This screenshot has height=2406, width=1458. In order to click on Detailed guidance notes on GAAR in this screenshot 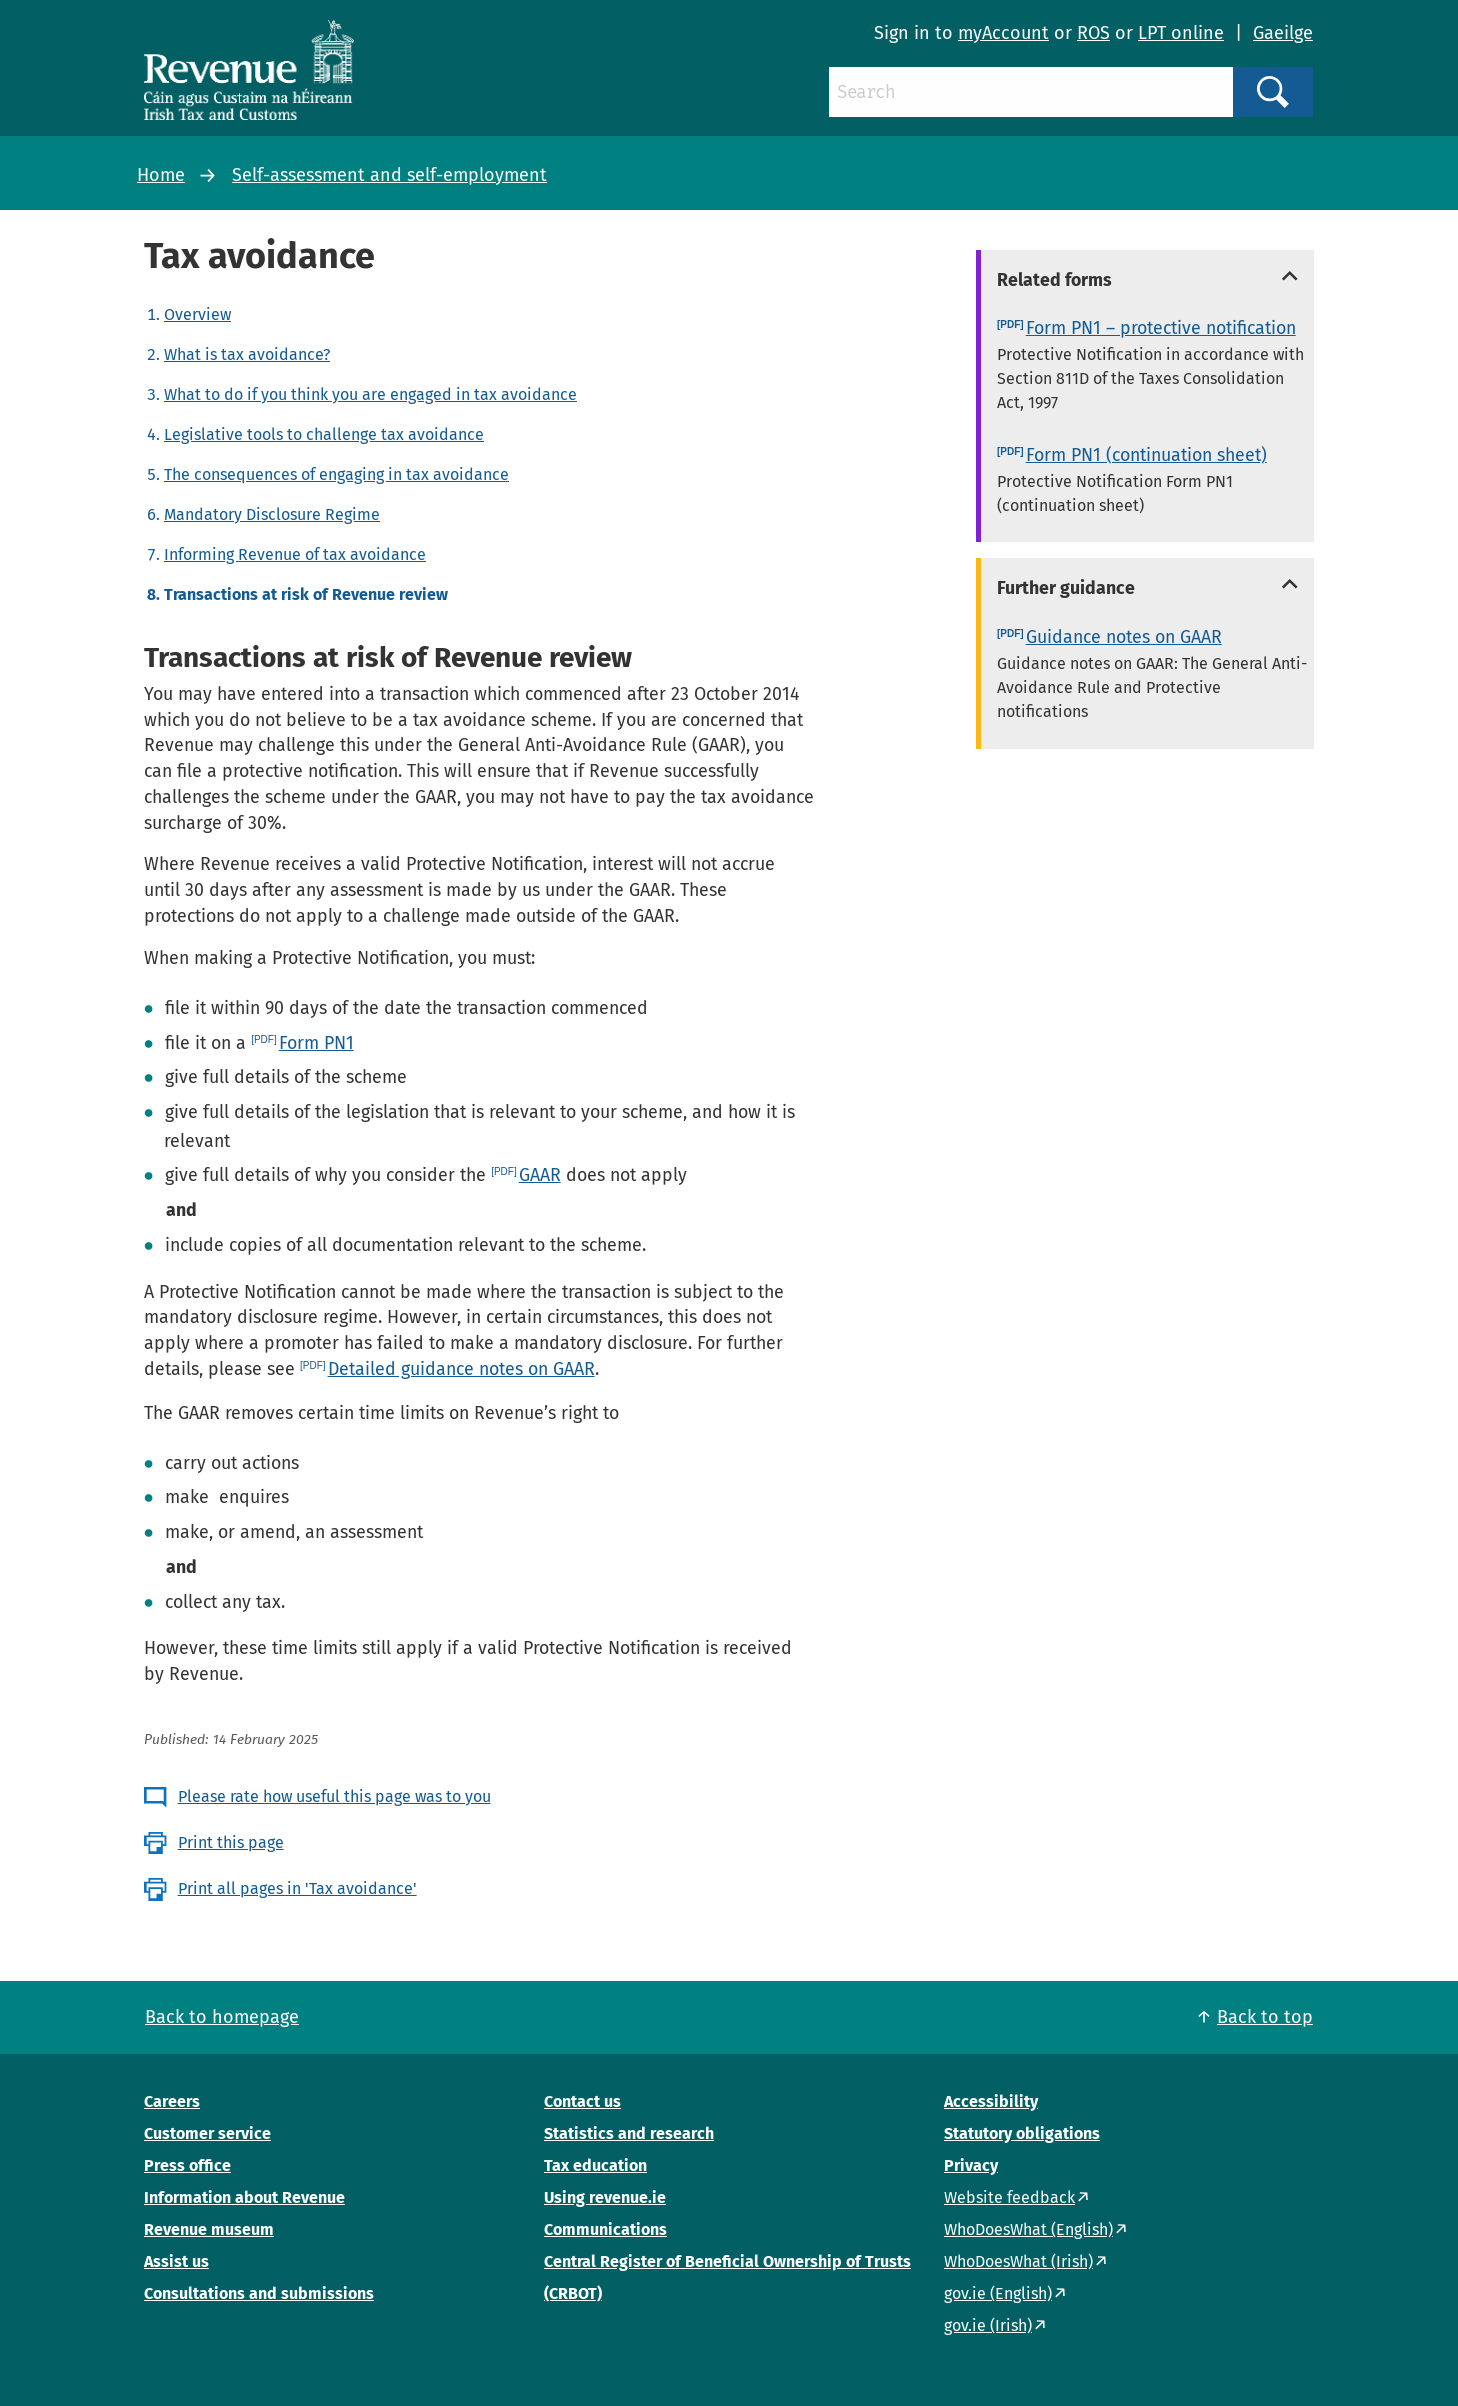, I will do `click(461, 1369)`.